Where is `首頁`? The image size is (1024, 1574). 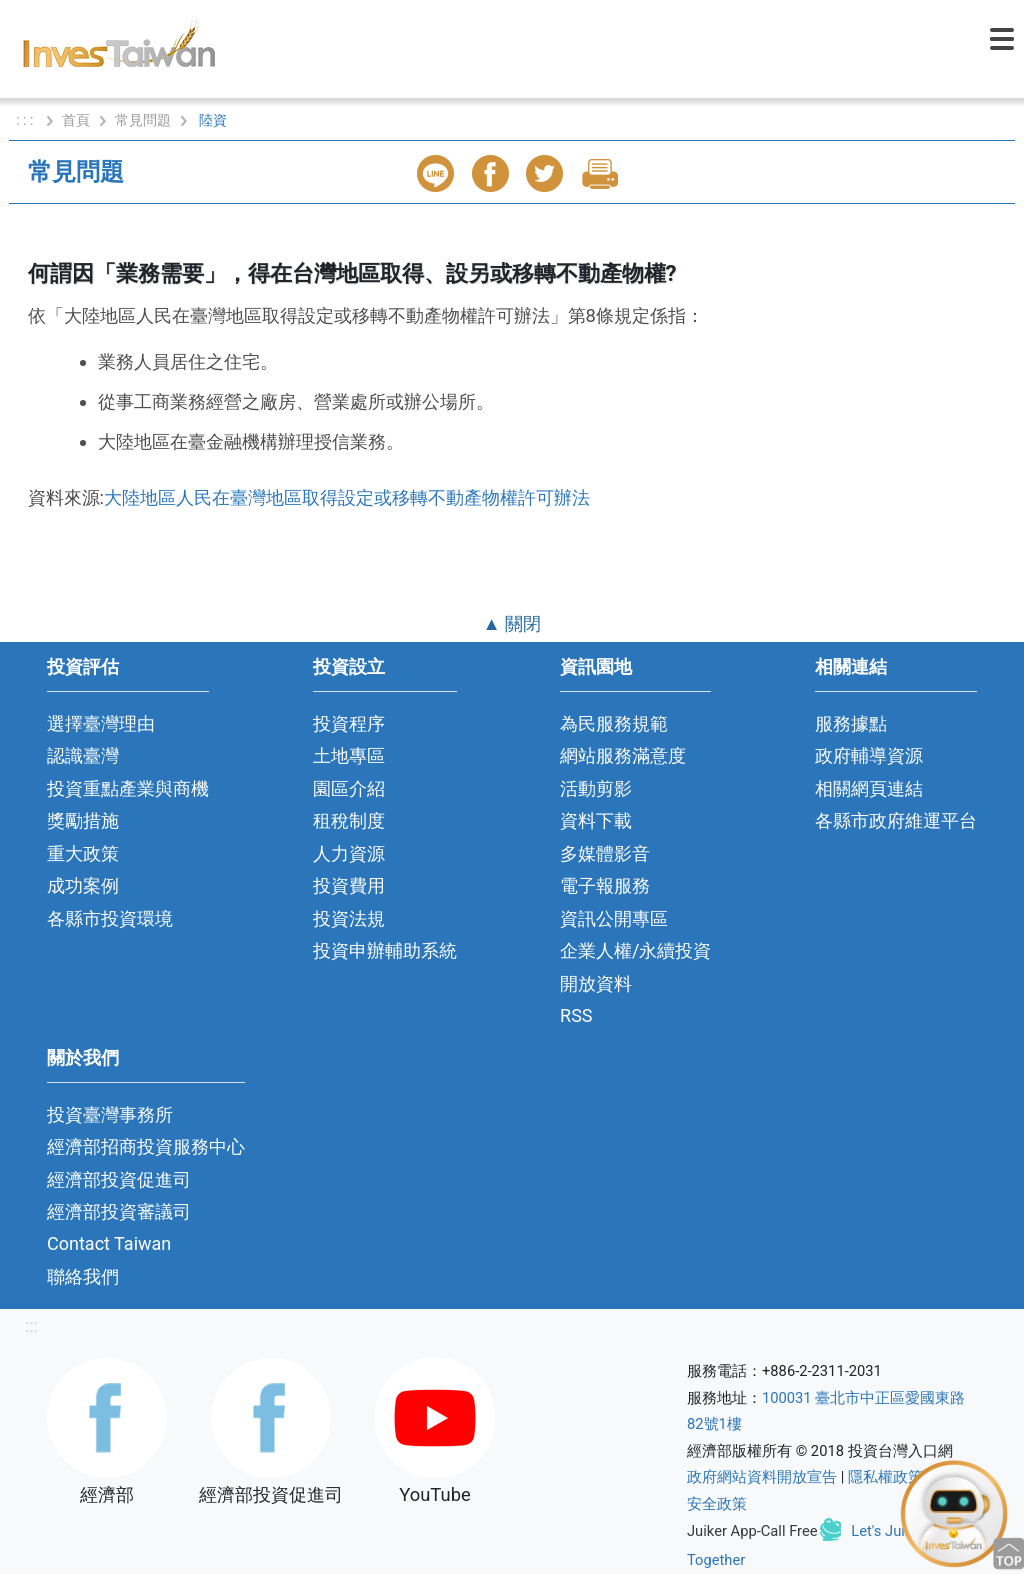 首頁 is located at coordinates (76, 120).